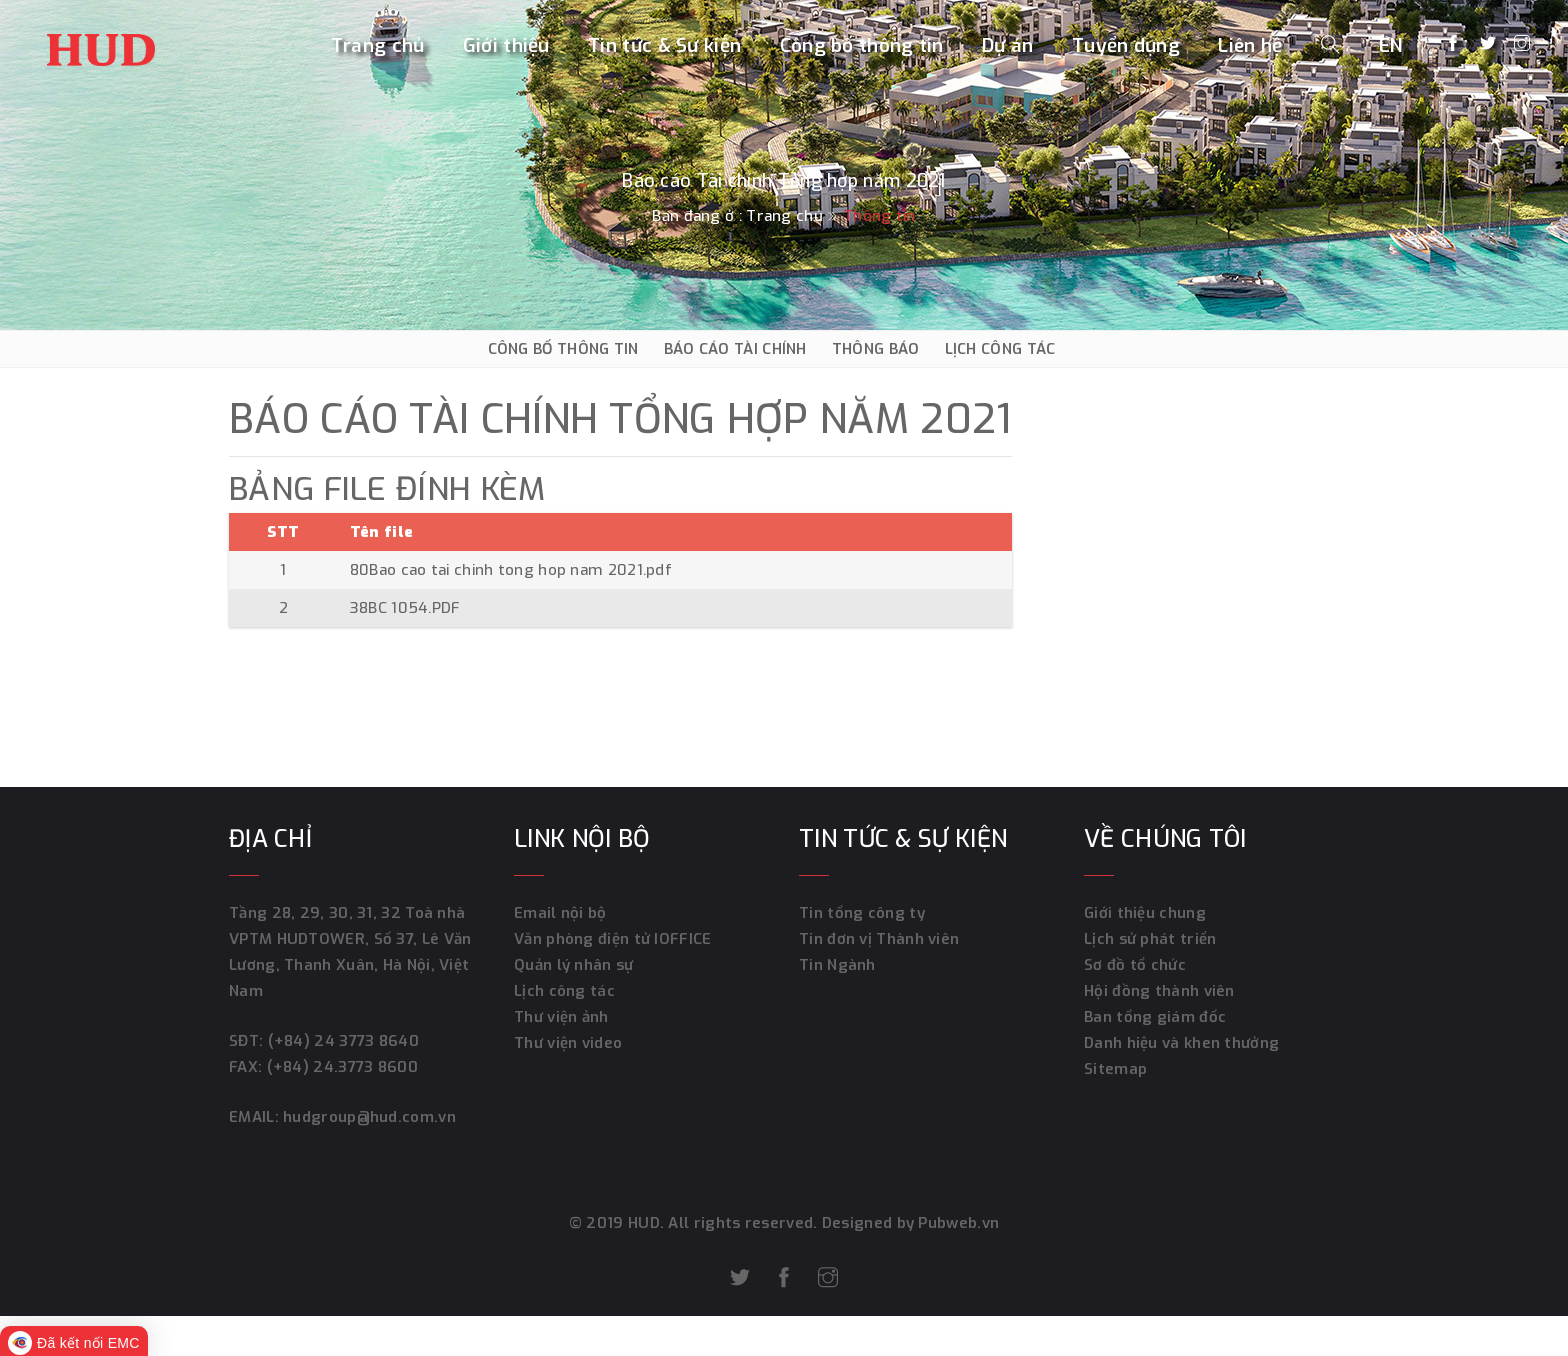 The width and height of the screenshot is (1568, 1356). Describe the element at coordinates (1115, 1069) in the screenshot. I see `Sitemap` at that location.